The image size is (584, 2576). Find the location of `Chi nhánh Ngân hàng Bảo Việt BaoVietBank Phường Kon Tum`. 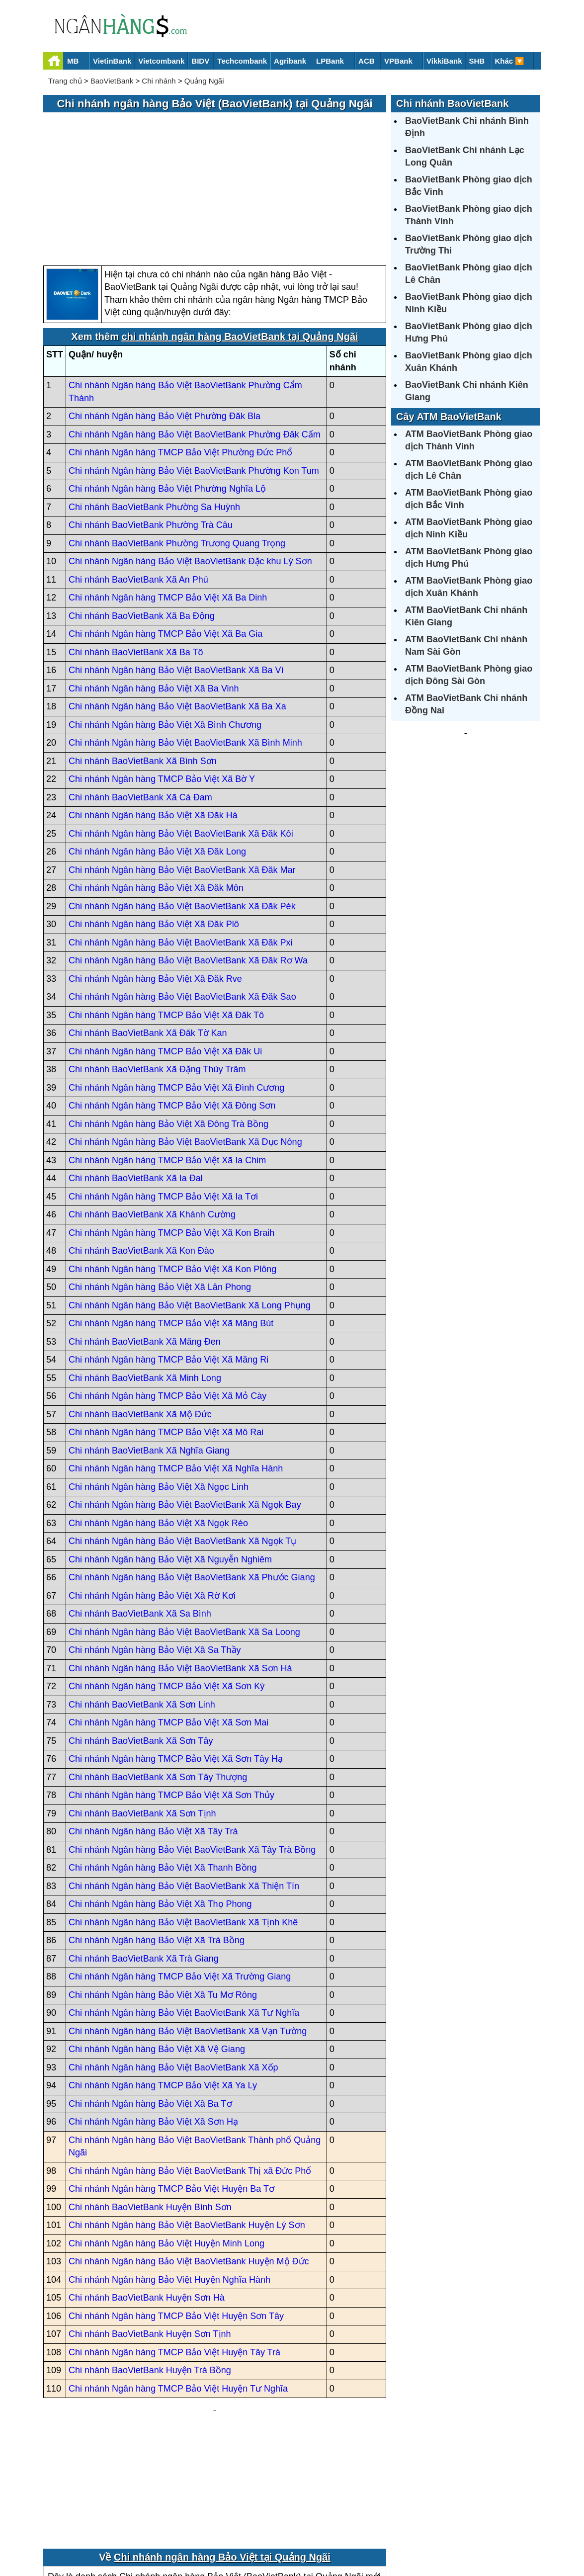

Chi nhánh Ngân hàng Bảo Việt BaoVietBank Phường Kon Tum is located at coordinates (194, 376).